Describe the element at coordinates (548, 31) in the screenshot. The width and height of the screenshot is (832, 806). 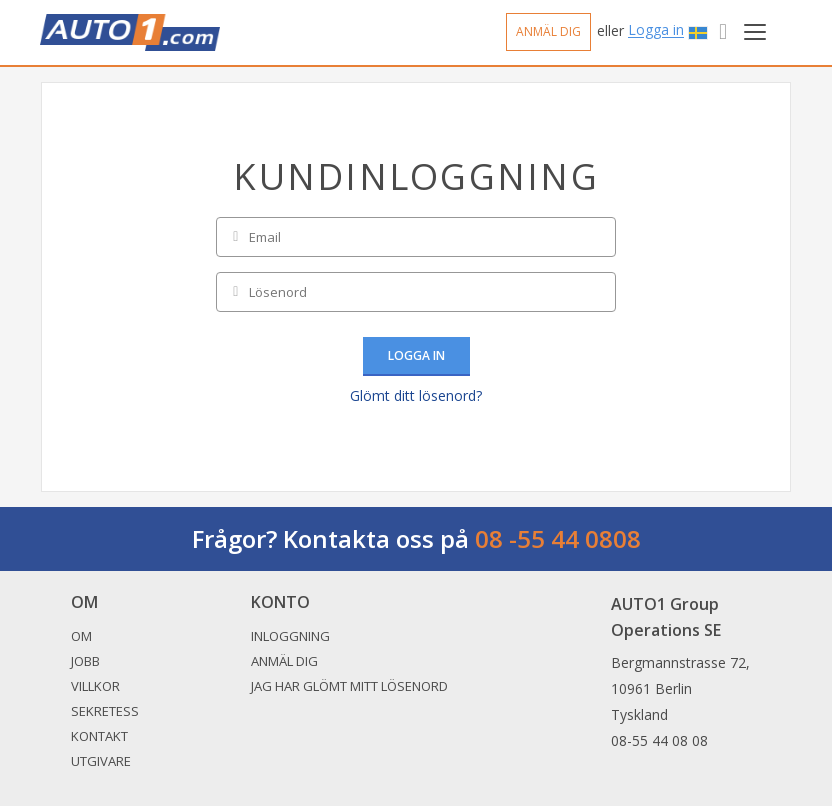
I see `Anmäl dig` at that location.